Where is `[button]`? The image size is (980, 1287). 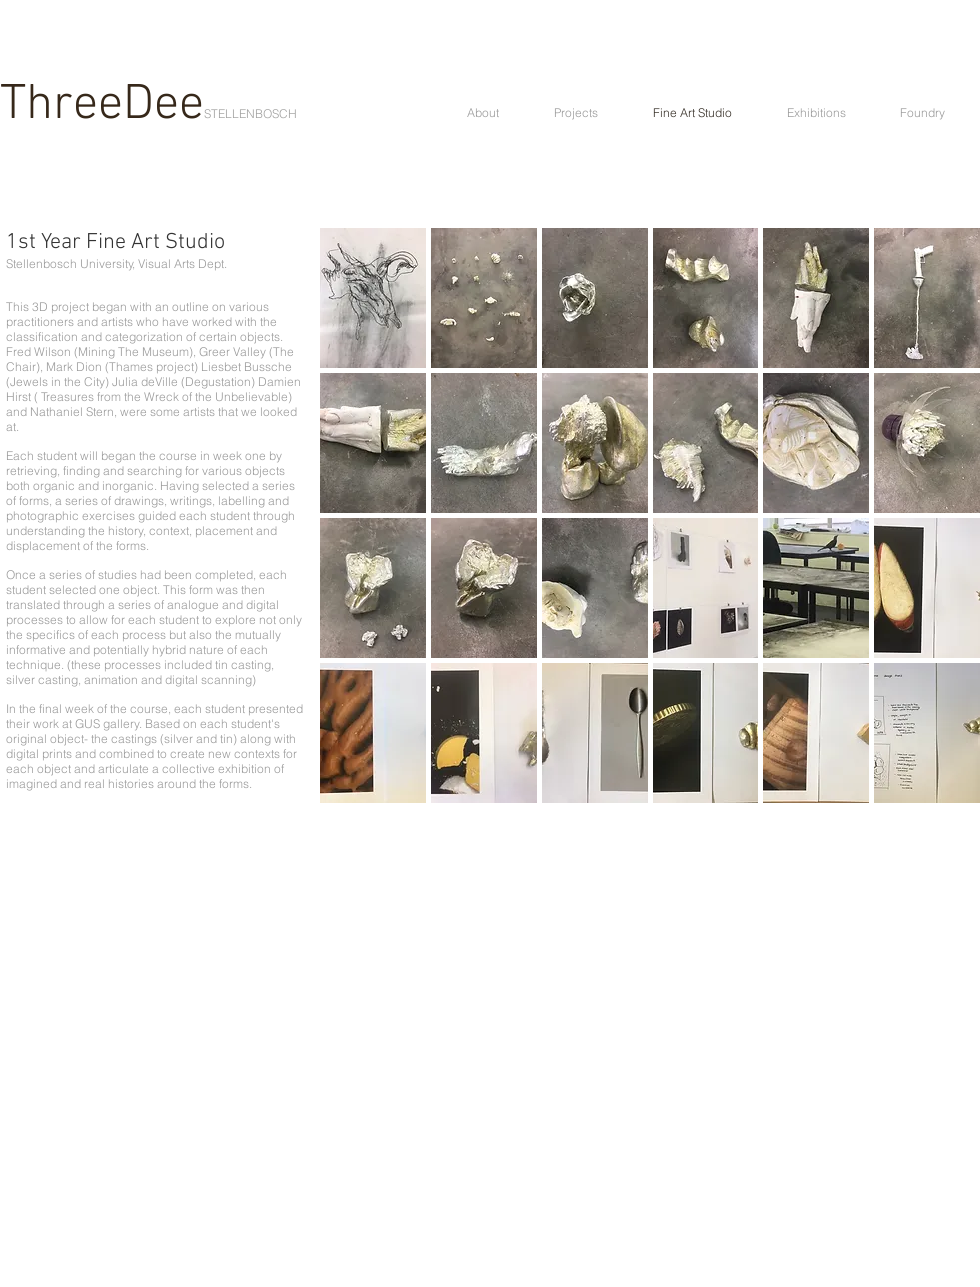 [button] is located at coordinates (373, 298).